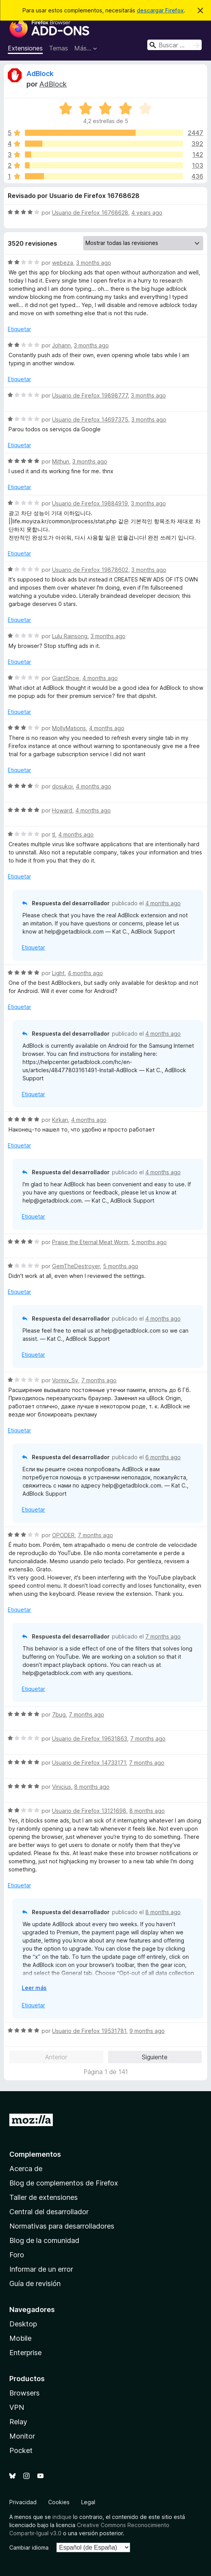  Describe the element at coordinates (89, 1762) in the screenshot. I see `Usuario de Firefox 14733171` at that location.